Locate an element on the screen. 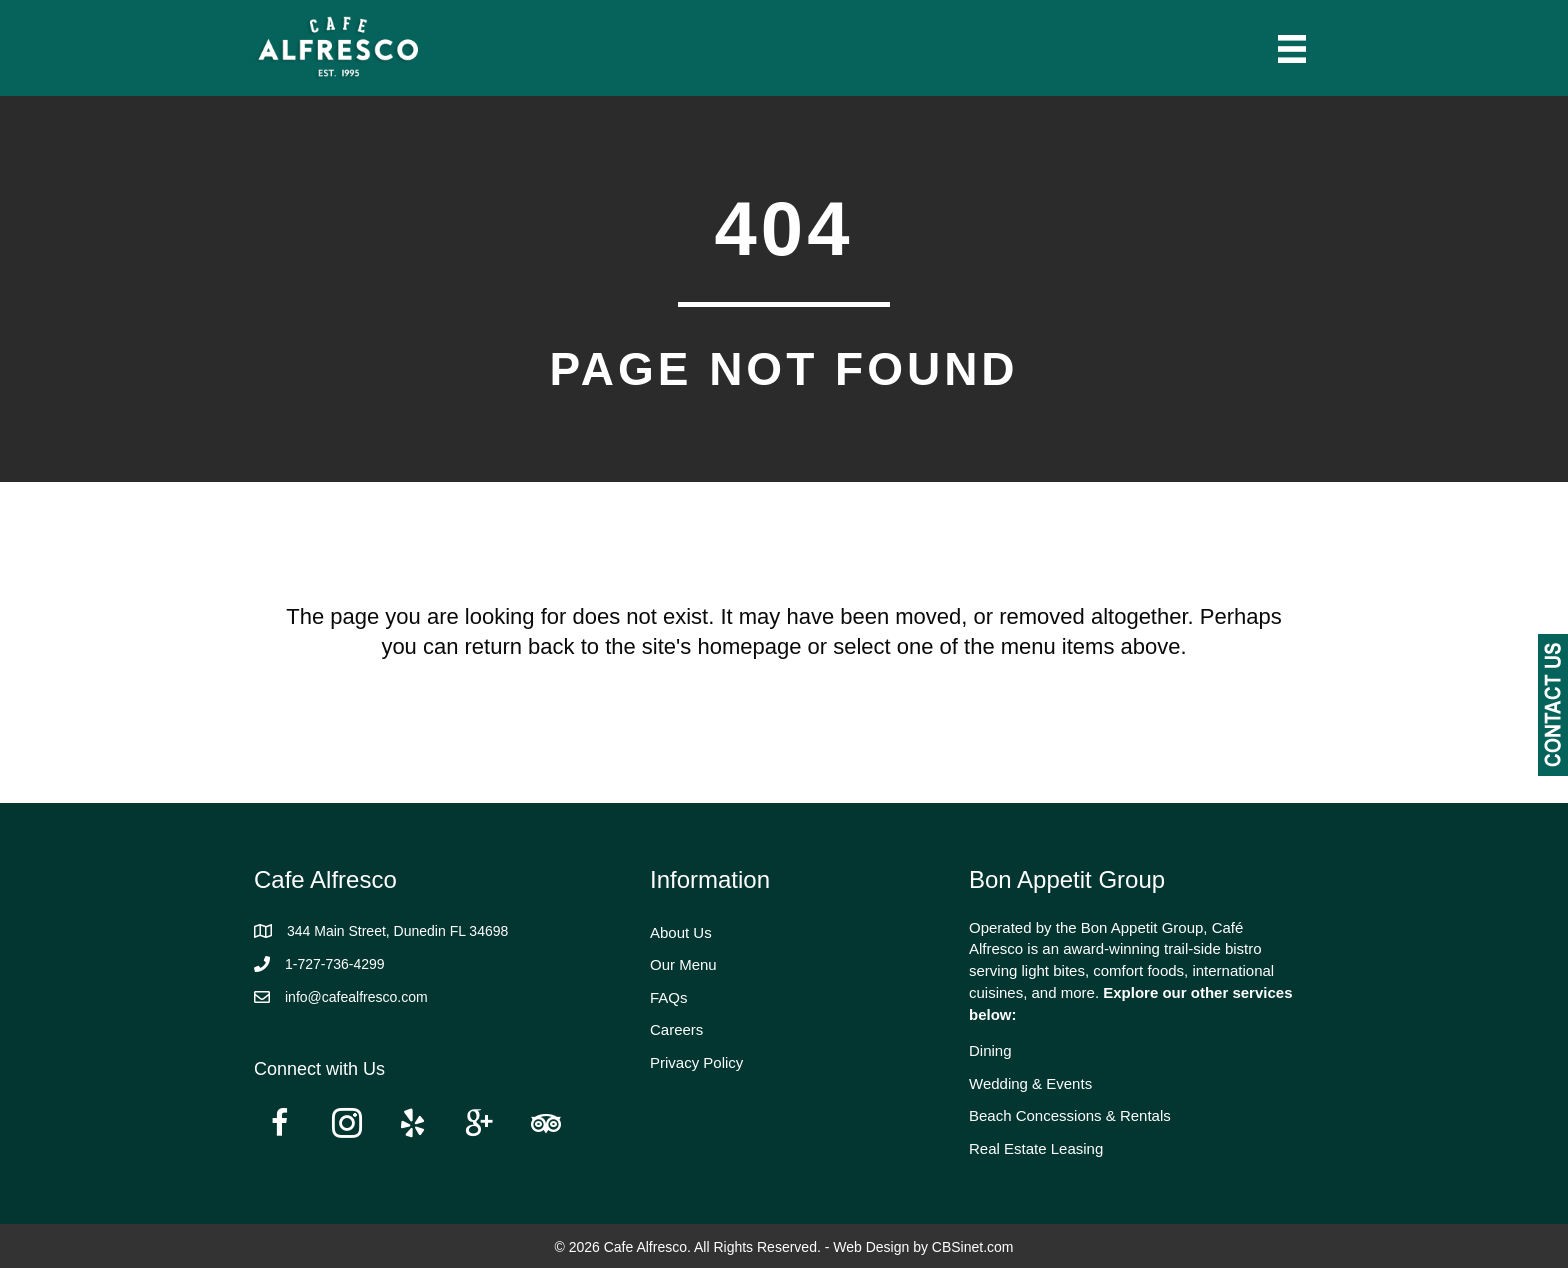 Image resolution: width=1568 pixels, height=1268 pixels. Privacy Policy is located at coordinates (696, 1062).